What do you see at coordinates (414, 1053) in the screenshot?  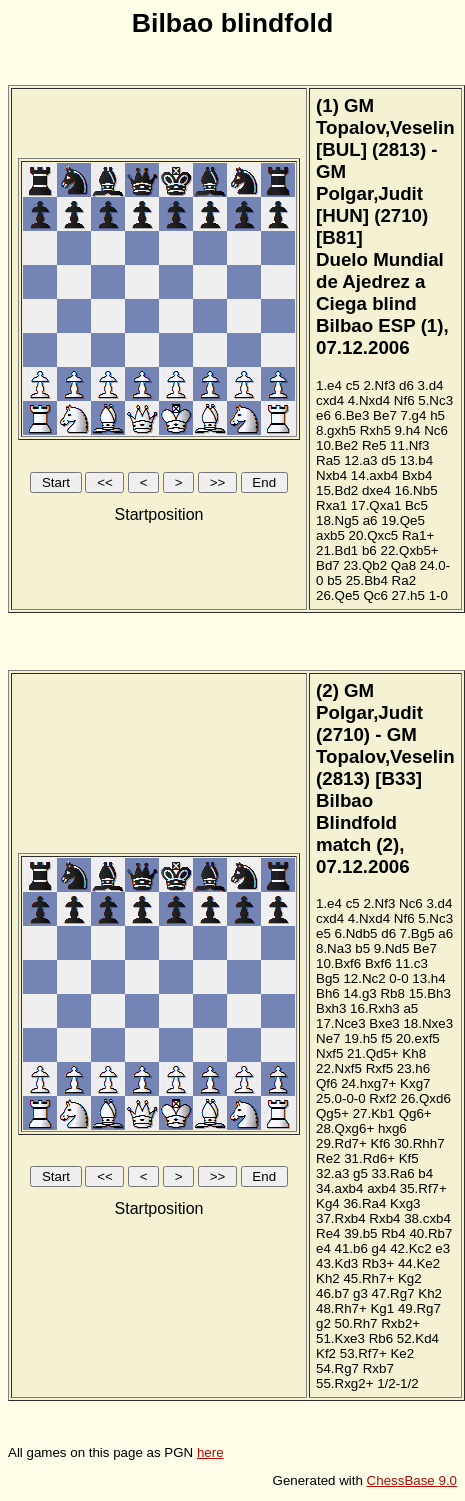 I see `Kh8` at bounding box center [414, 1053].